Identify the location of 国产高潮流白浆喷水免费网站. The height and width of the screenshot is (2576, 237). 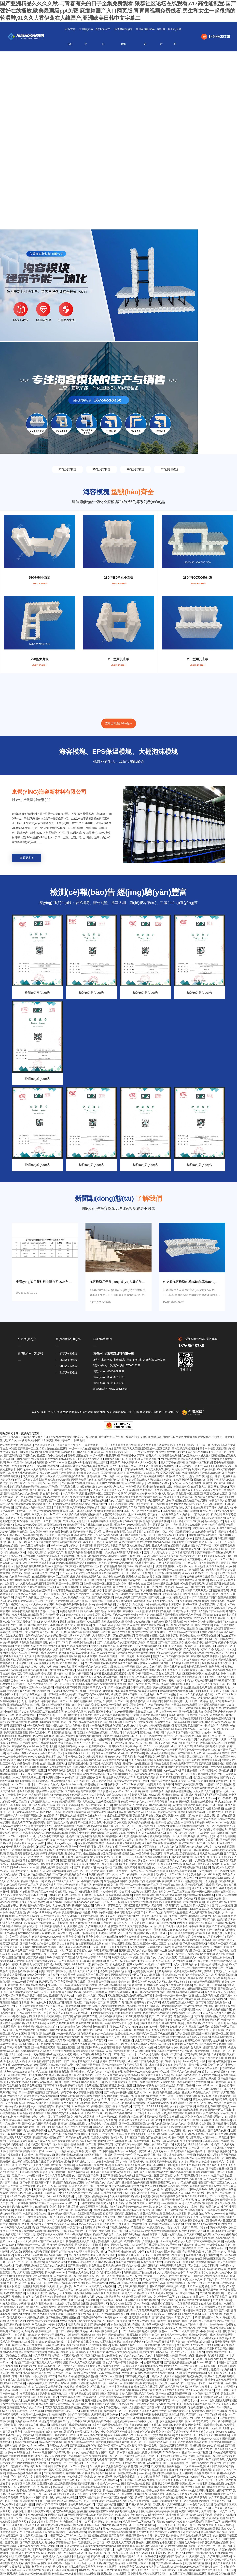
(213, 2237).